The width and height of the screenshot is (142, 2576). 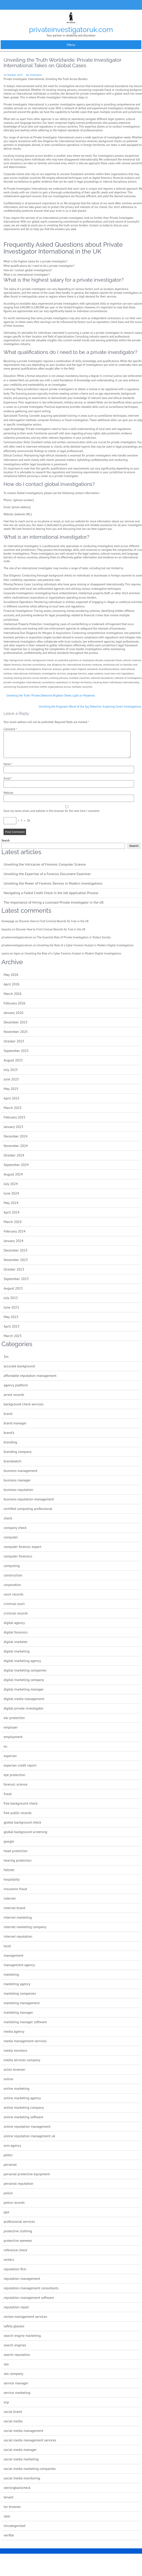 What do you see at coordinates (13, 1293) in the screenshot?
I see `August 2023` at bounding box center [13, 1293].